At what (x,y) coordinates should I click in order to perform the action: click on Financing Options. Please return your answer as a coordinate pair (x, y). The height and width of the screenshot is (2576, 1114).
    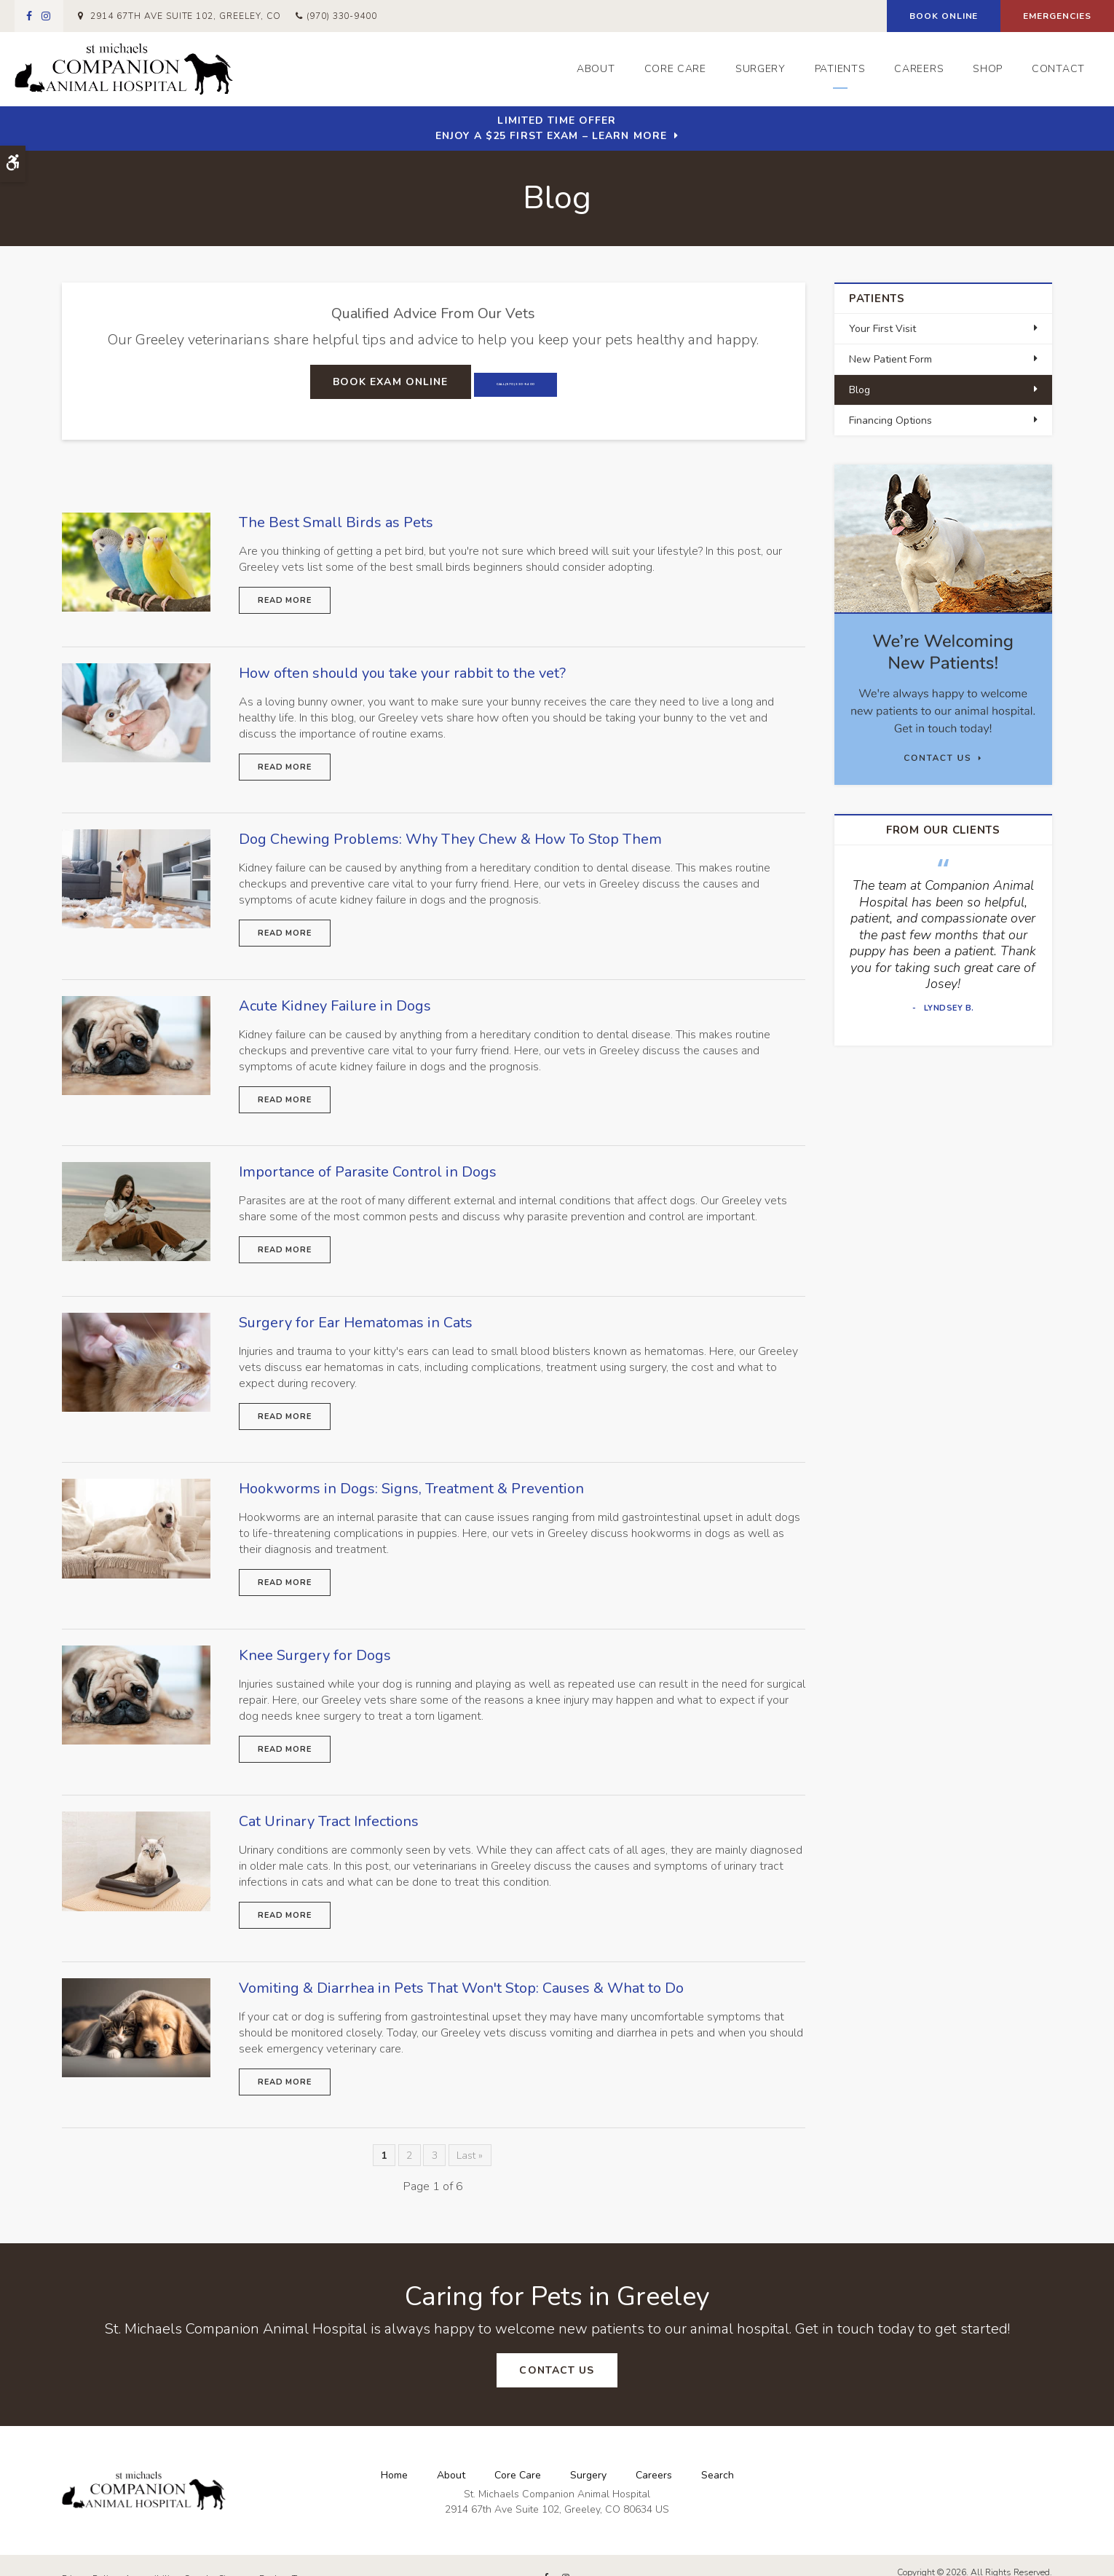
    Looking at the image, I should click on (890, 420).